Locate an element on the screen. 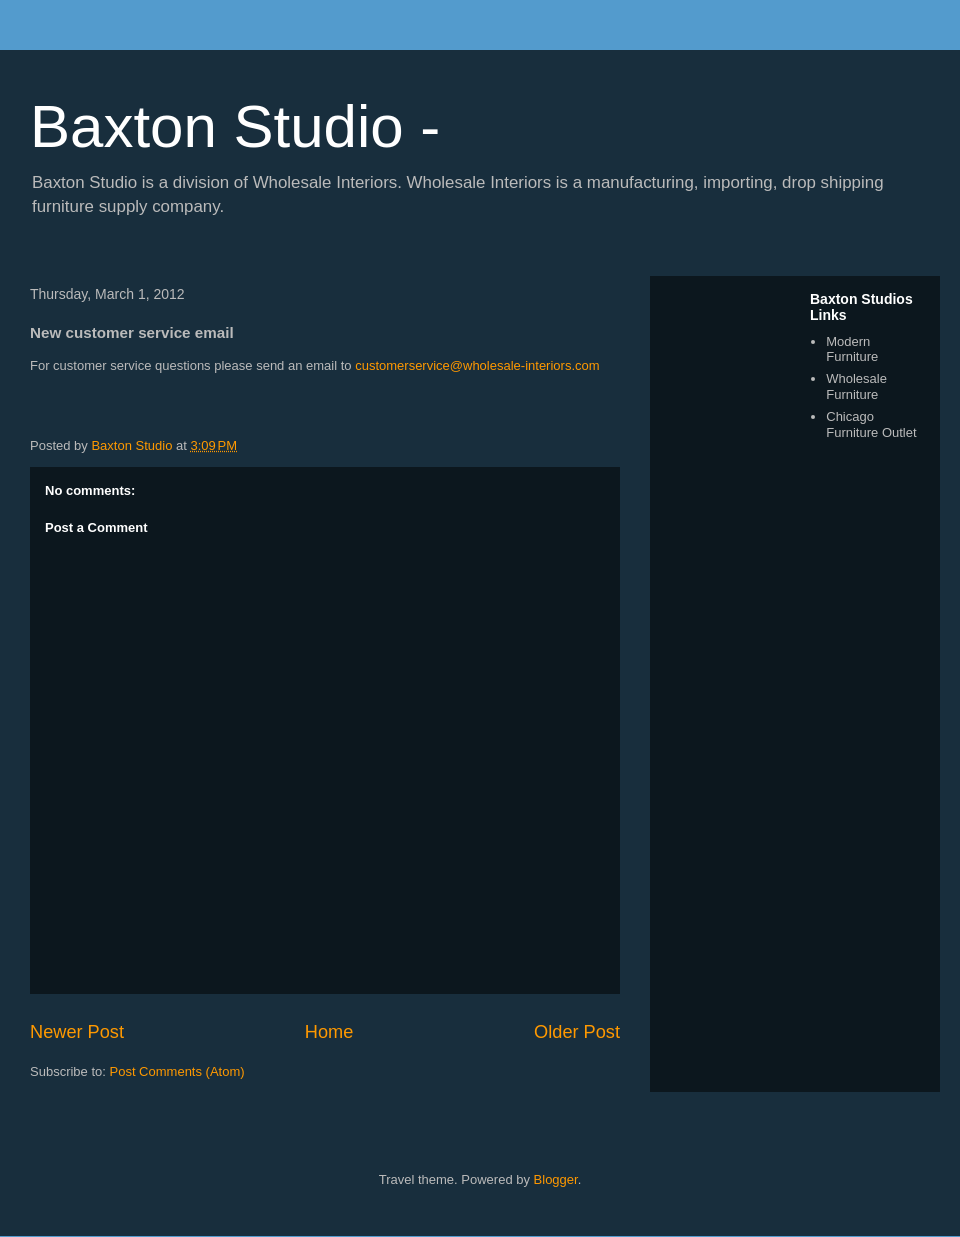 The height and width of the screenshot is (1237, 960). Baxton Studio - is located at coordinates (235, 126).